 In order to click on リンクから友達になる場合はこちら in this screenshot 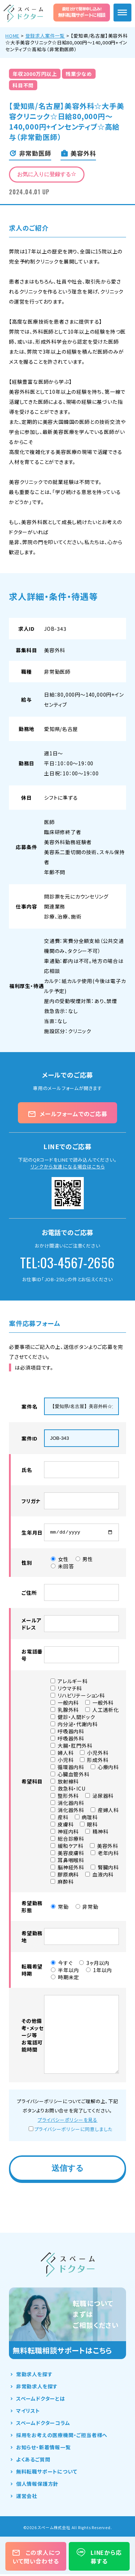, I will do `click(67, 1166)`.